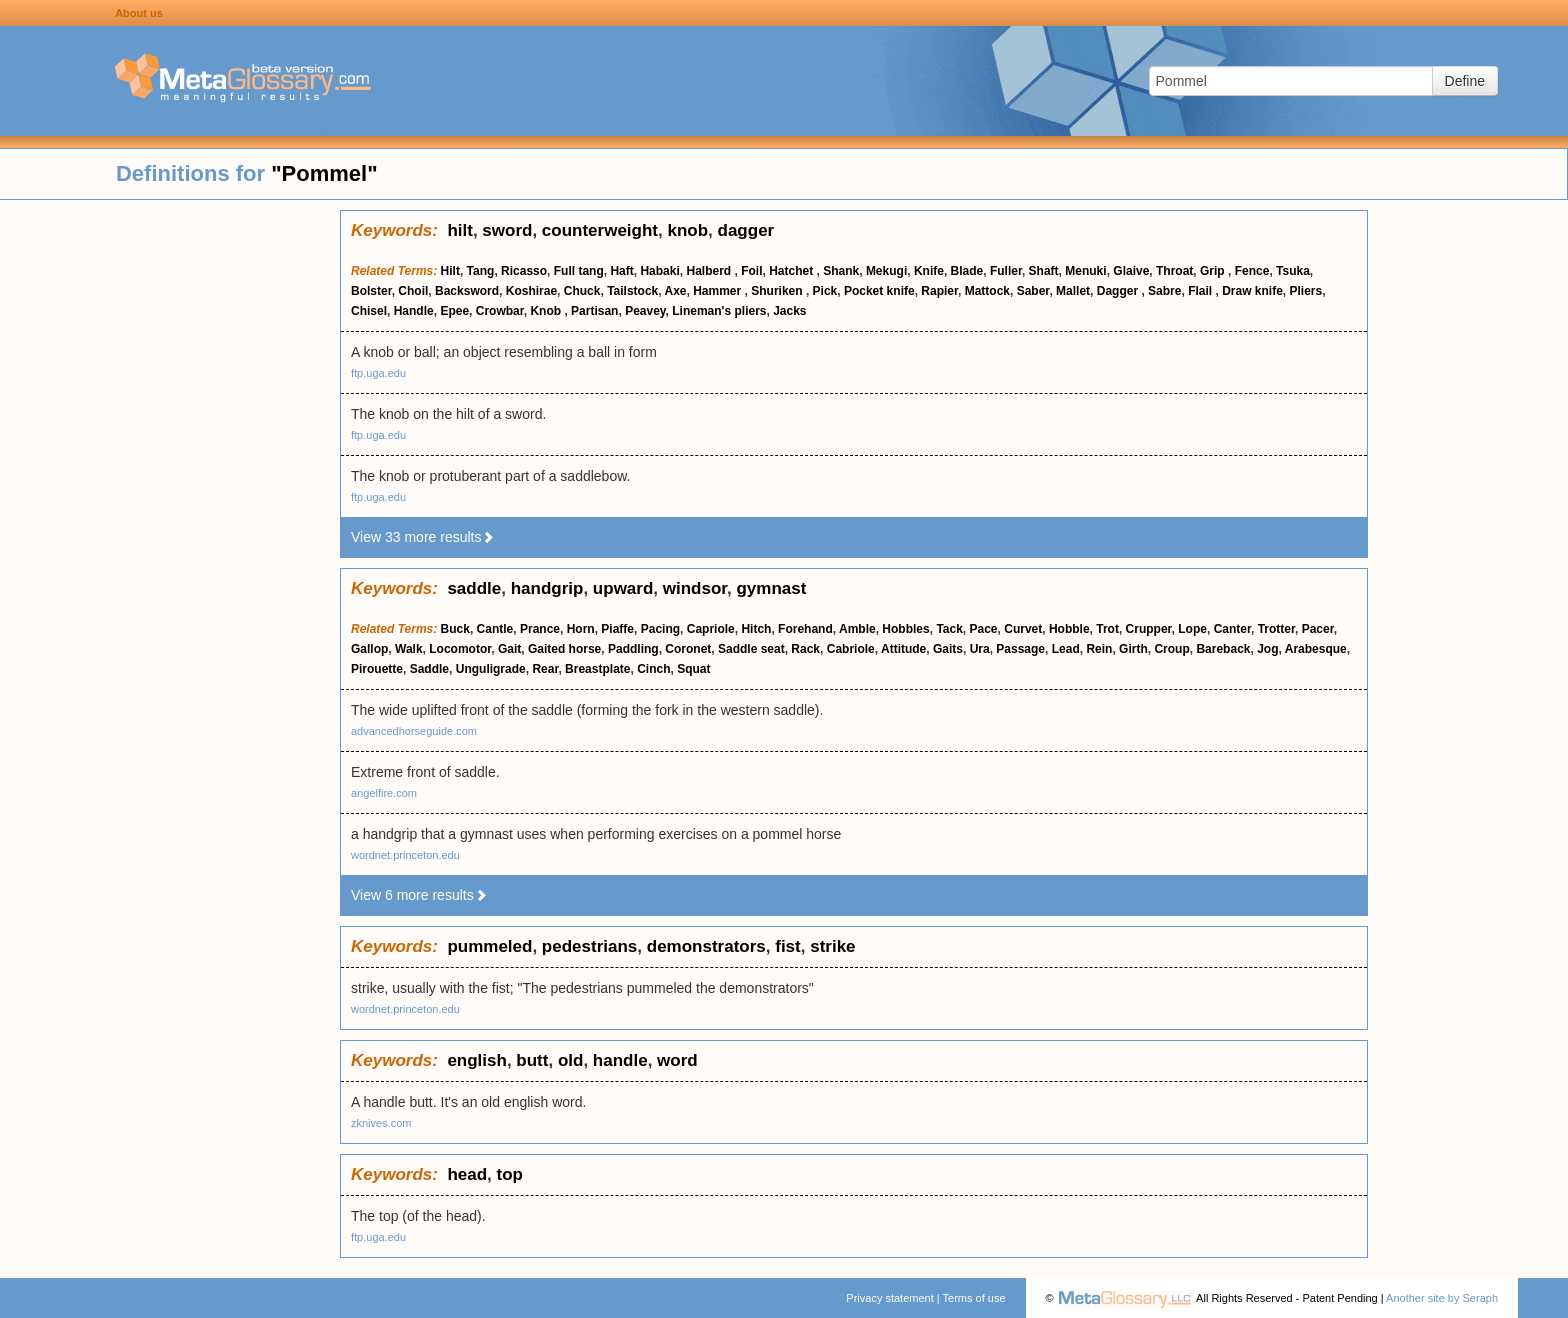  I want to click on demonstrators, so click(706, 946).